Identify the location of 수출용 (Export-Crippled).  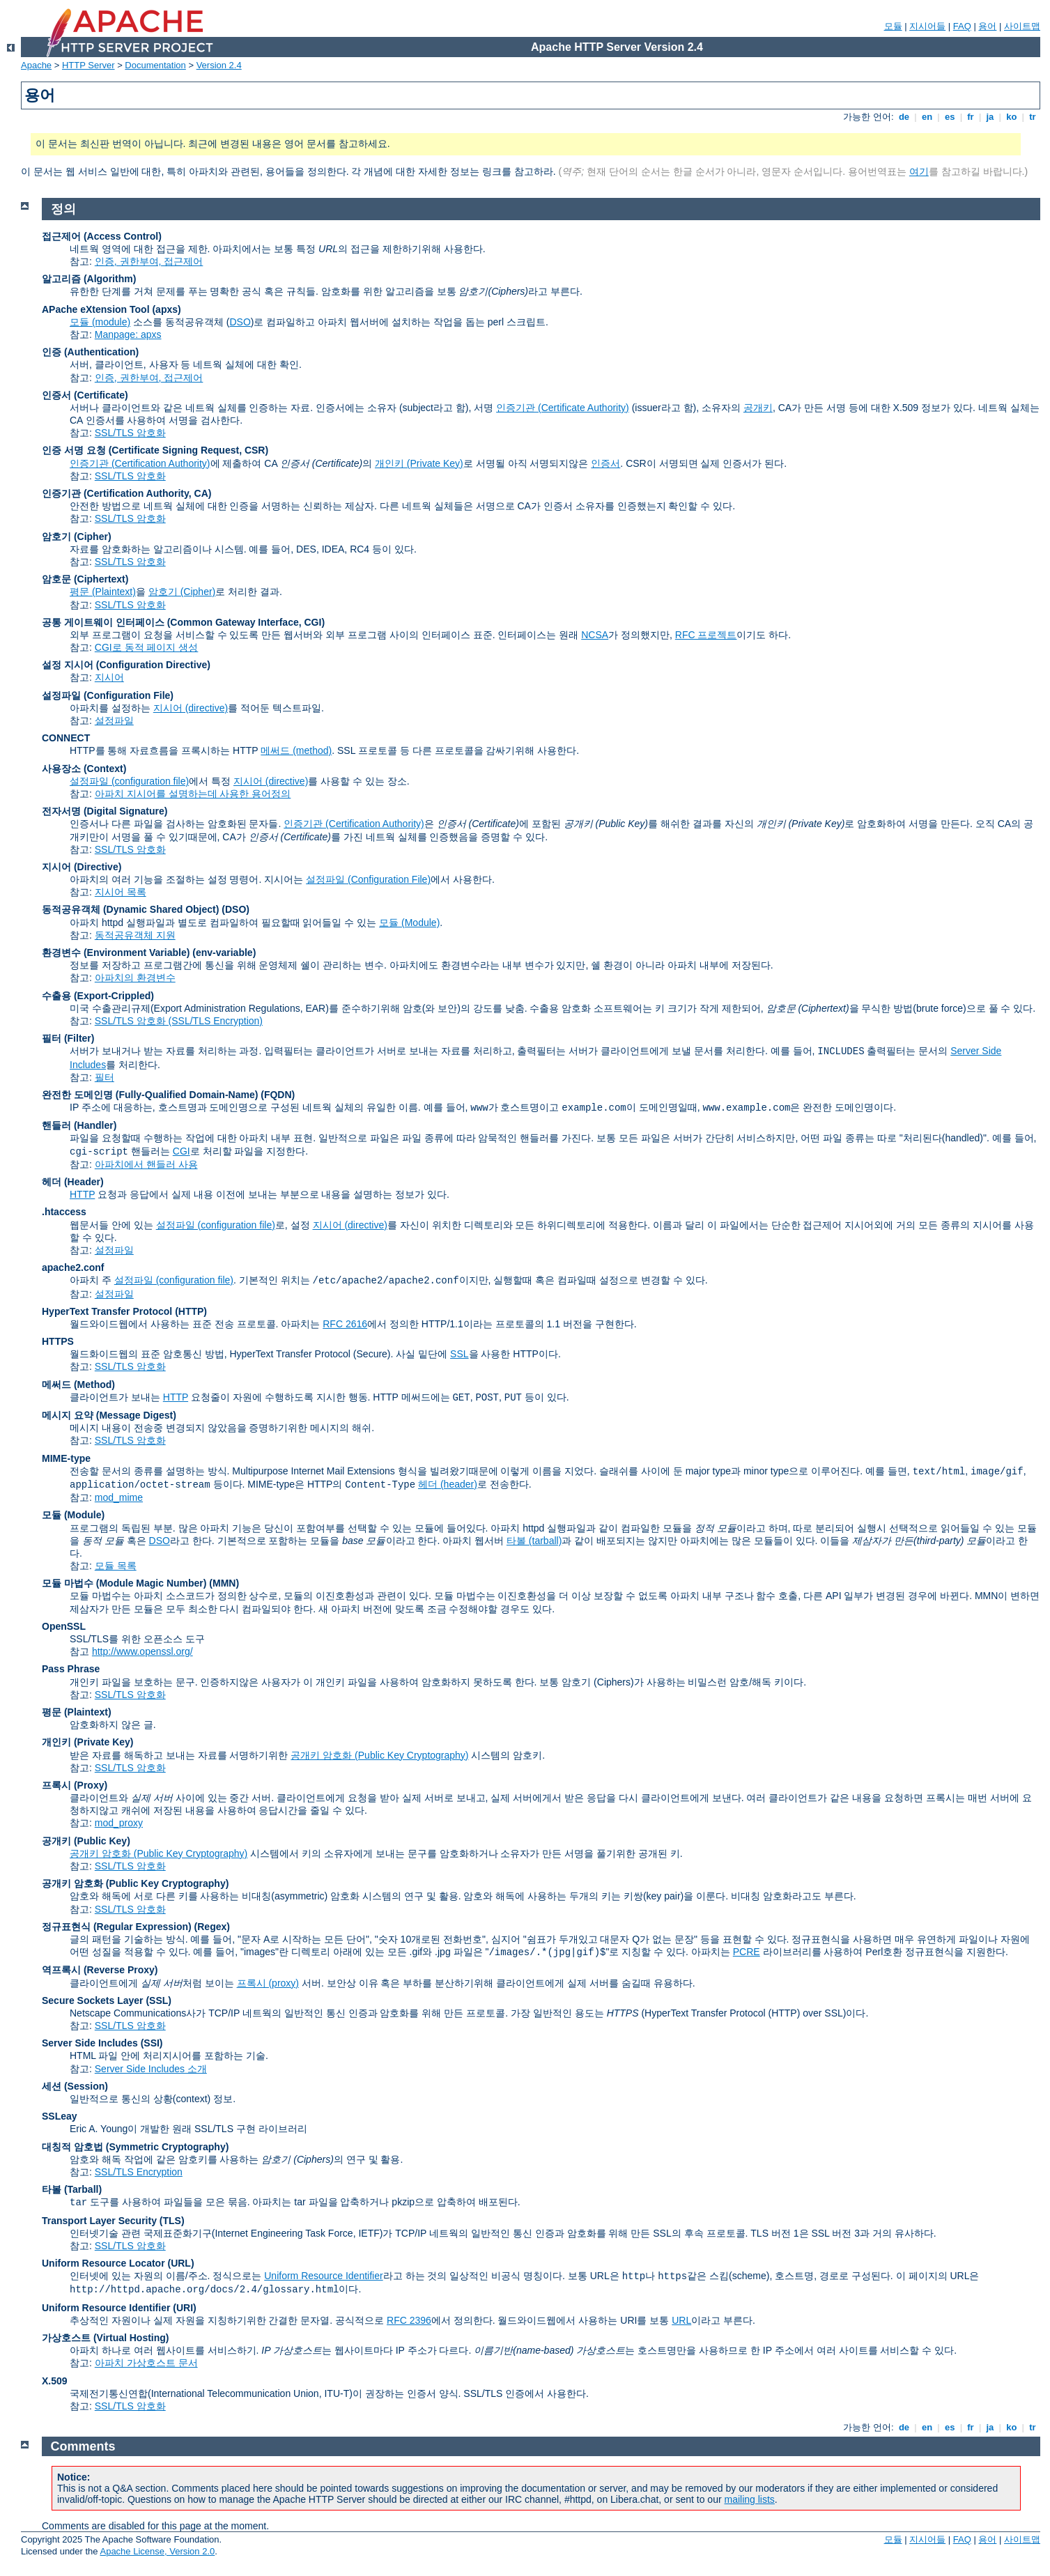
(98, 995).